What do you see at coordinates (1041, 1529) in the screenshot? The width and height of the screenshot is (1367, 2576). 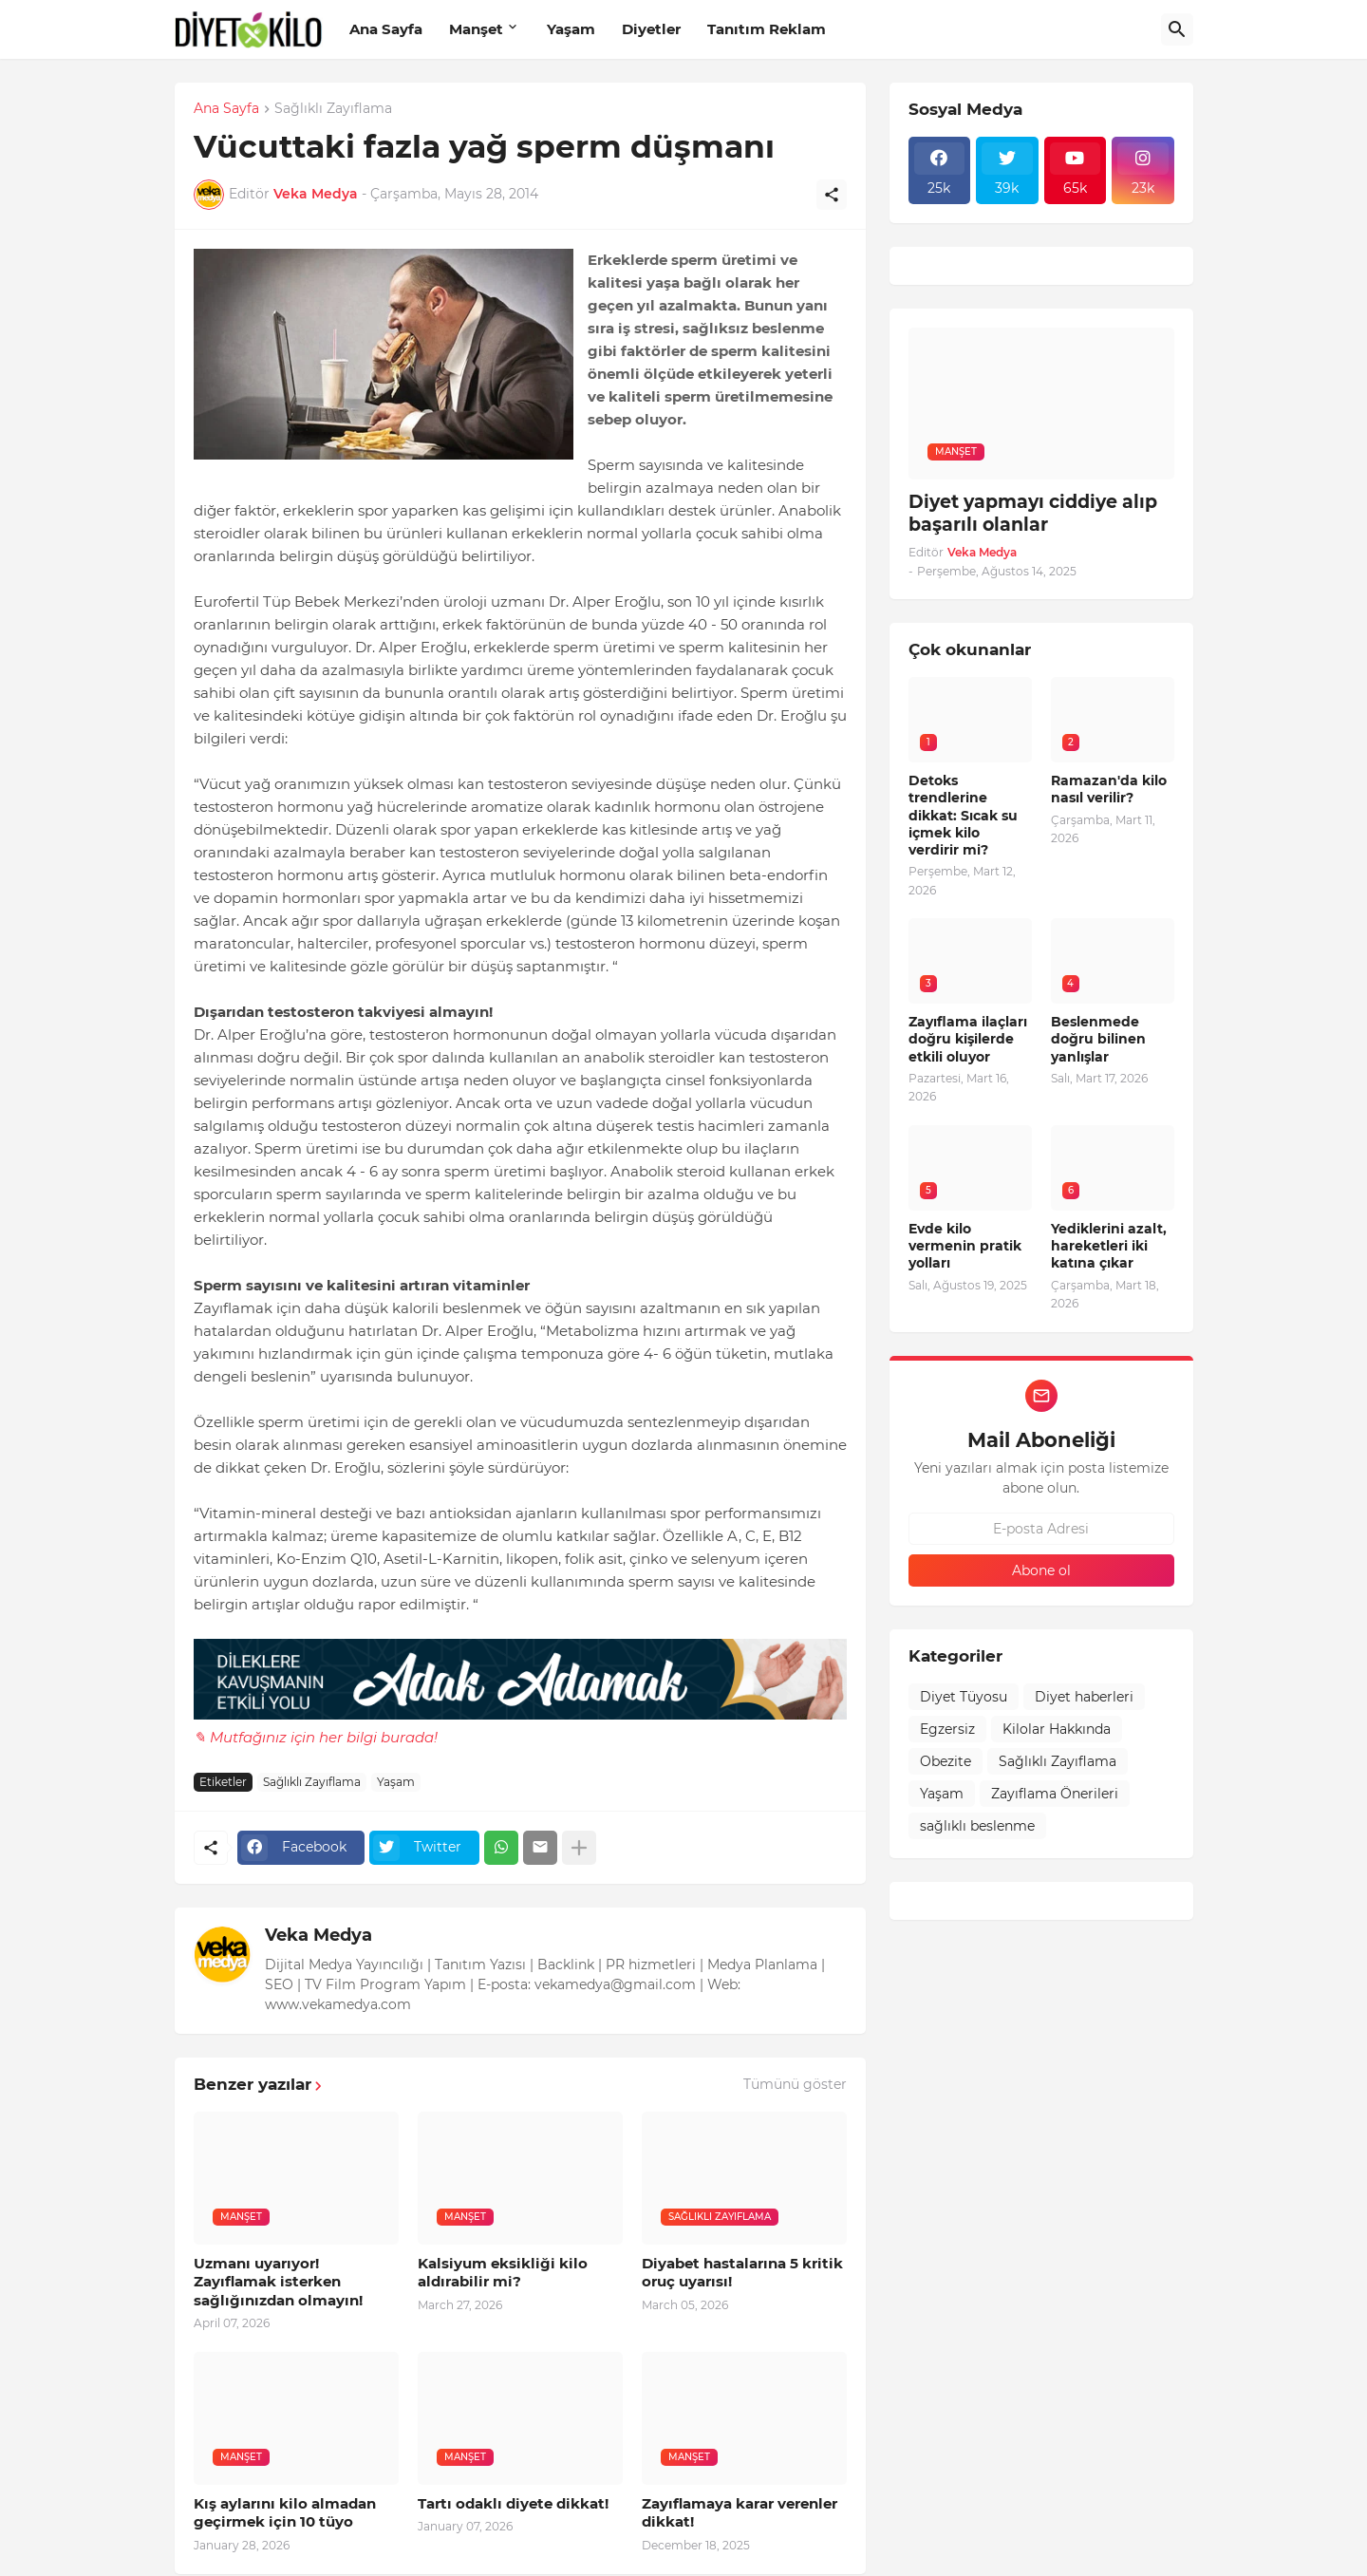 I see `[E-posta Adresi]` at bounding box center [1041, 1529].